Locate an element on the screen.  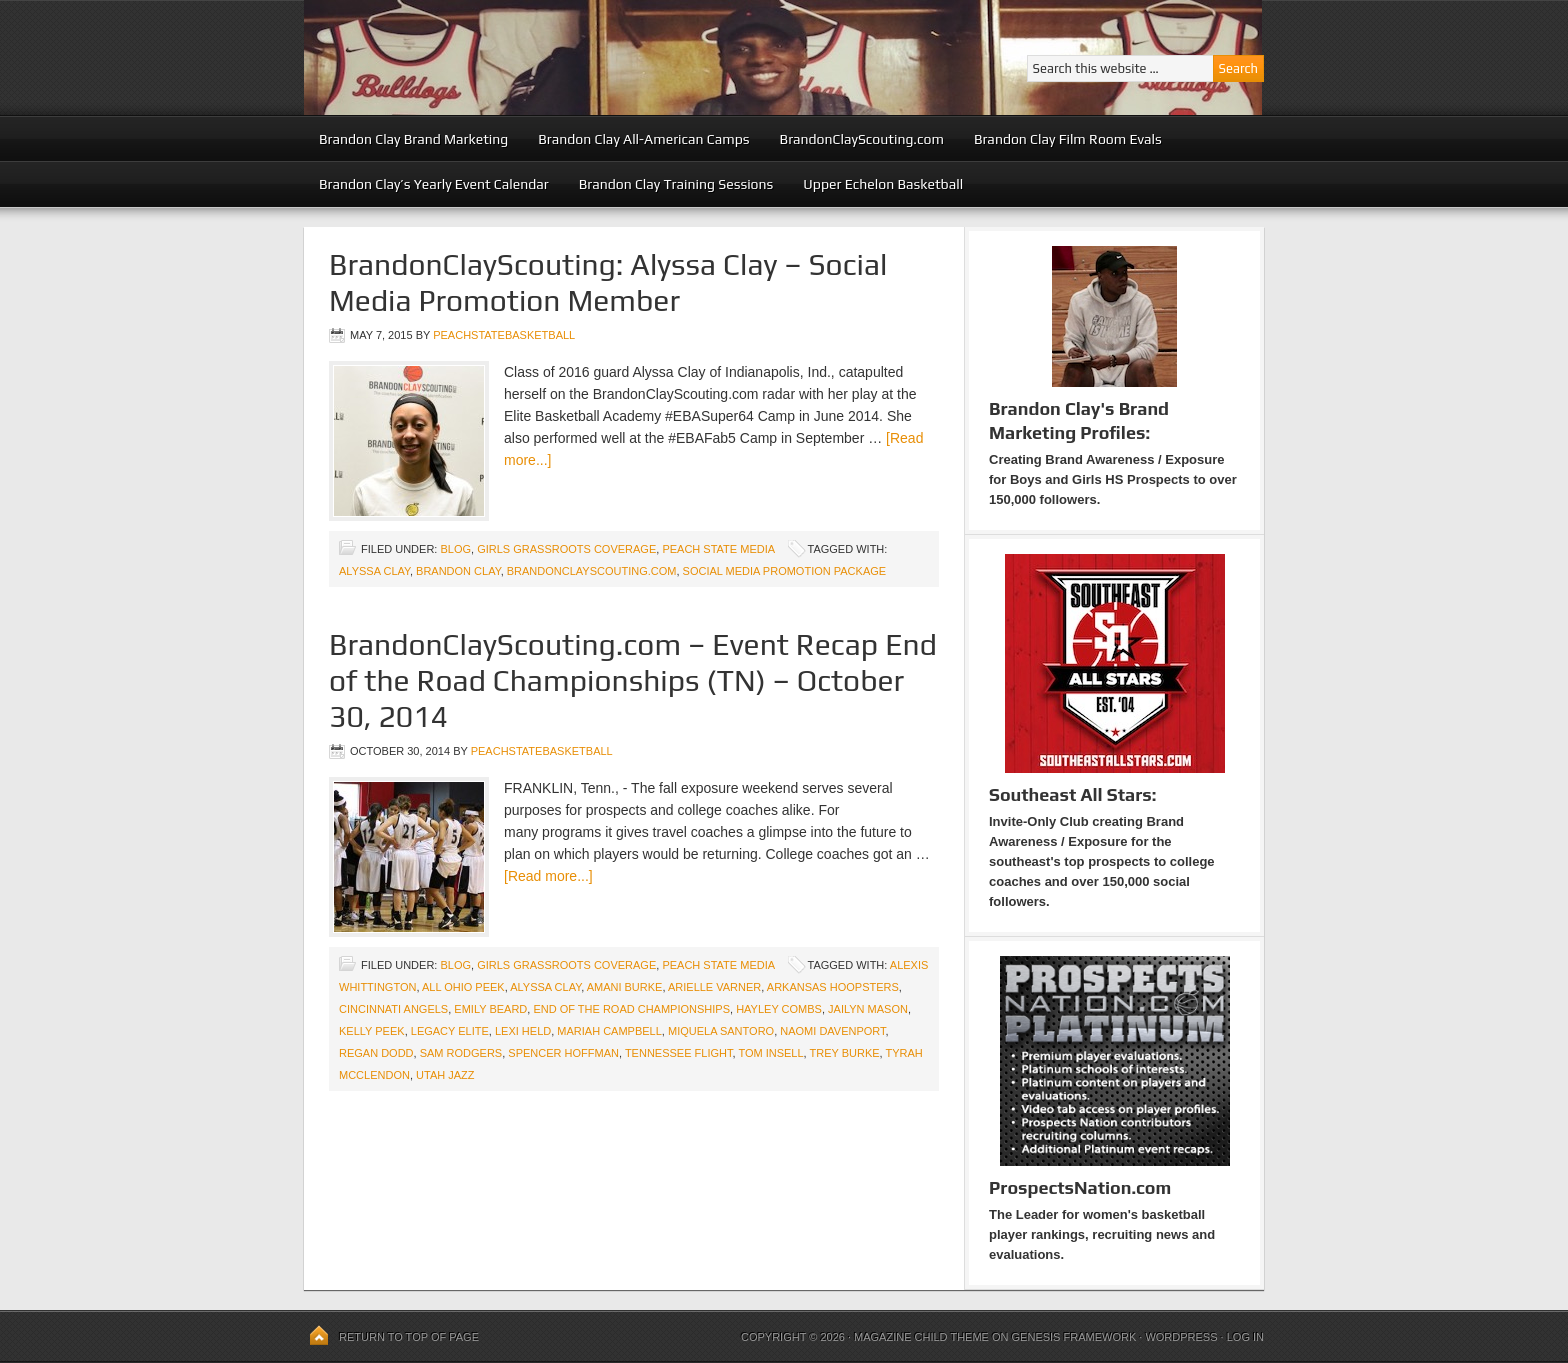
Tom Insell is located at coordinates (770, 1053).